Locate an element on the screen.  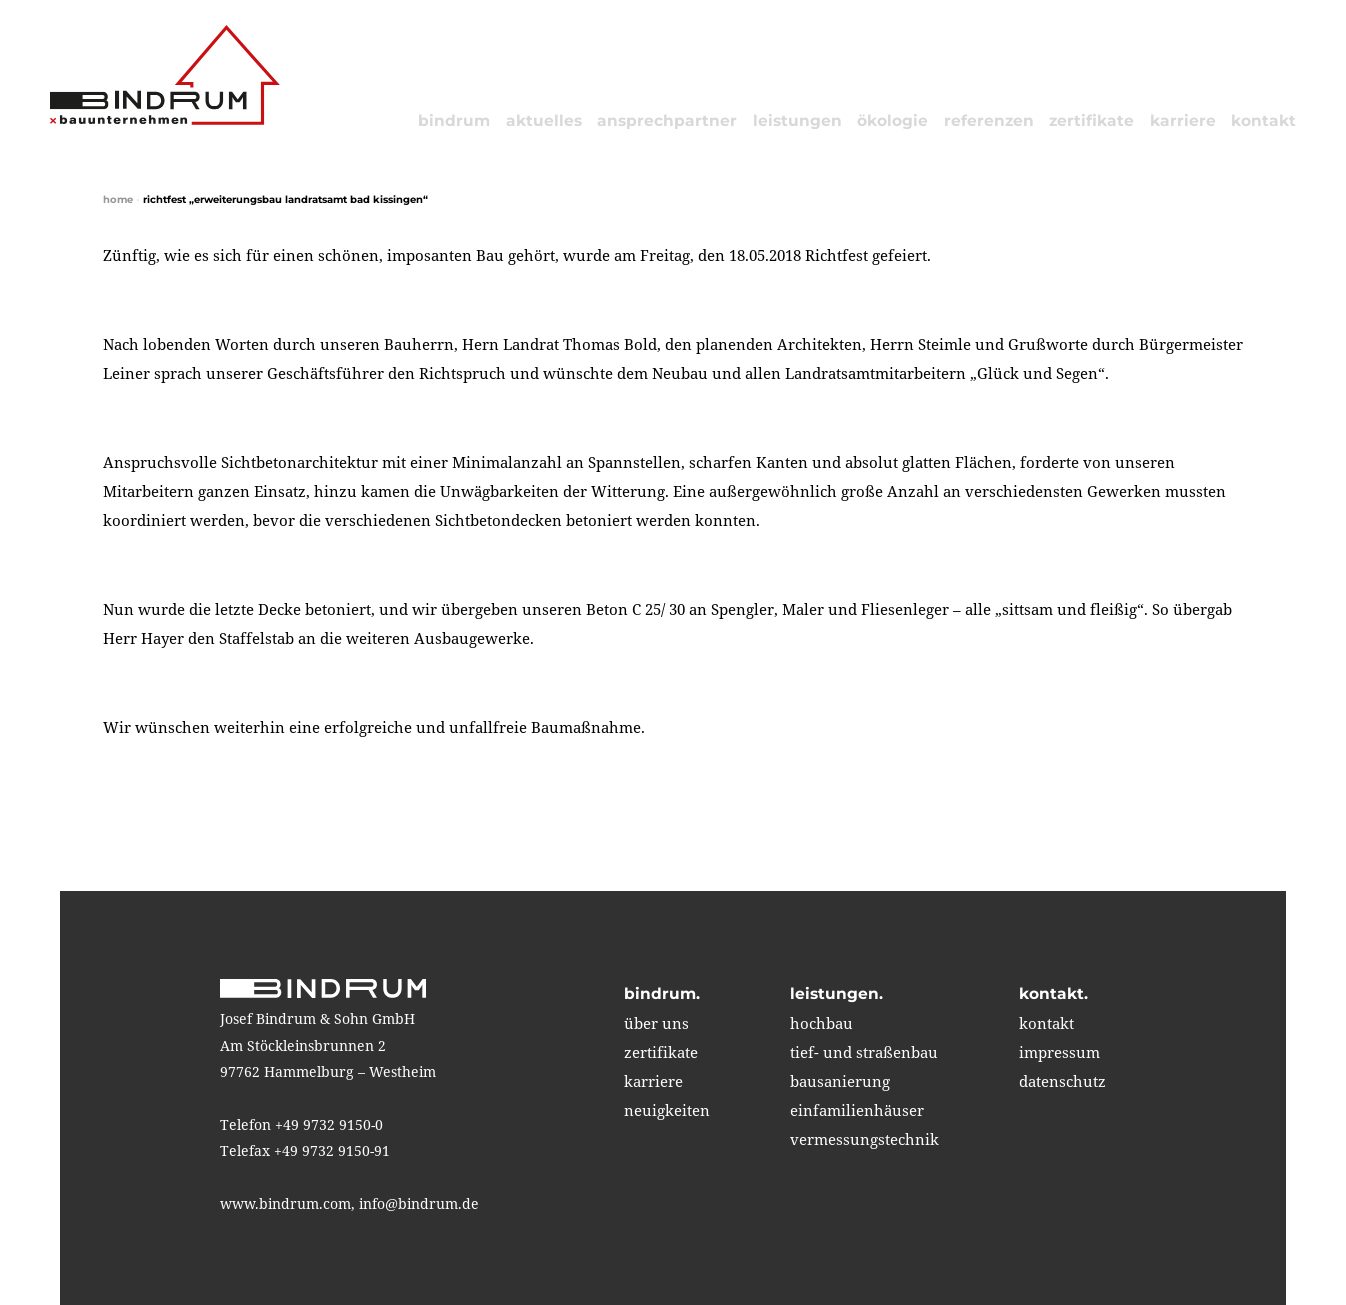
vermessungstechnik is located at coordinates (864, 1139).